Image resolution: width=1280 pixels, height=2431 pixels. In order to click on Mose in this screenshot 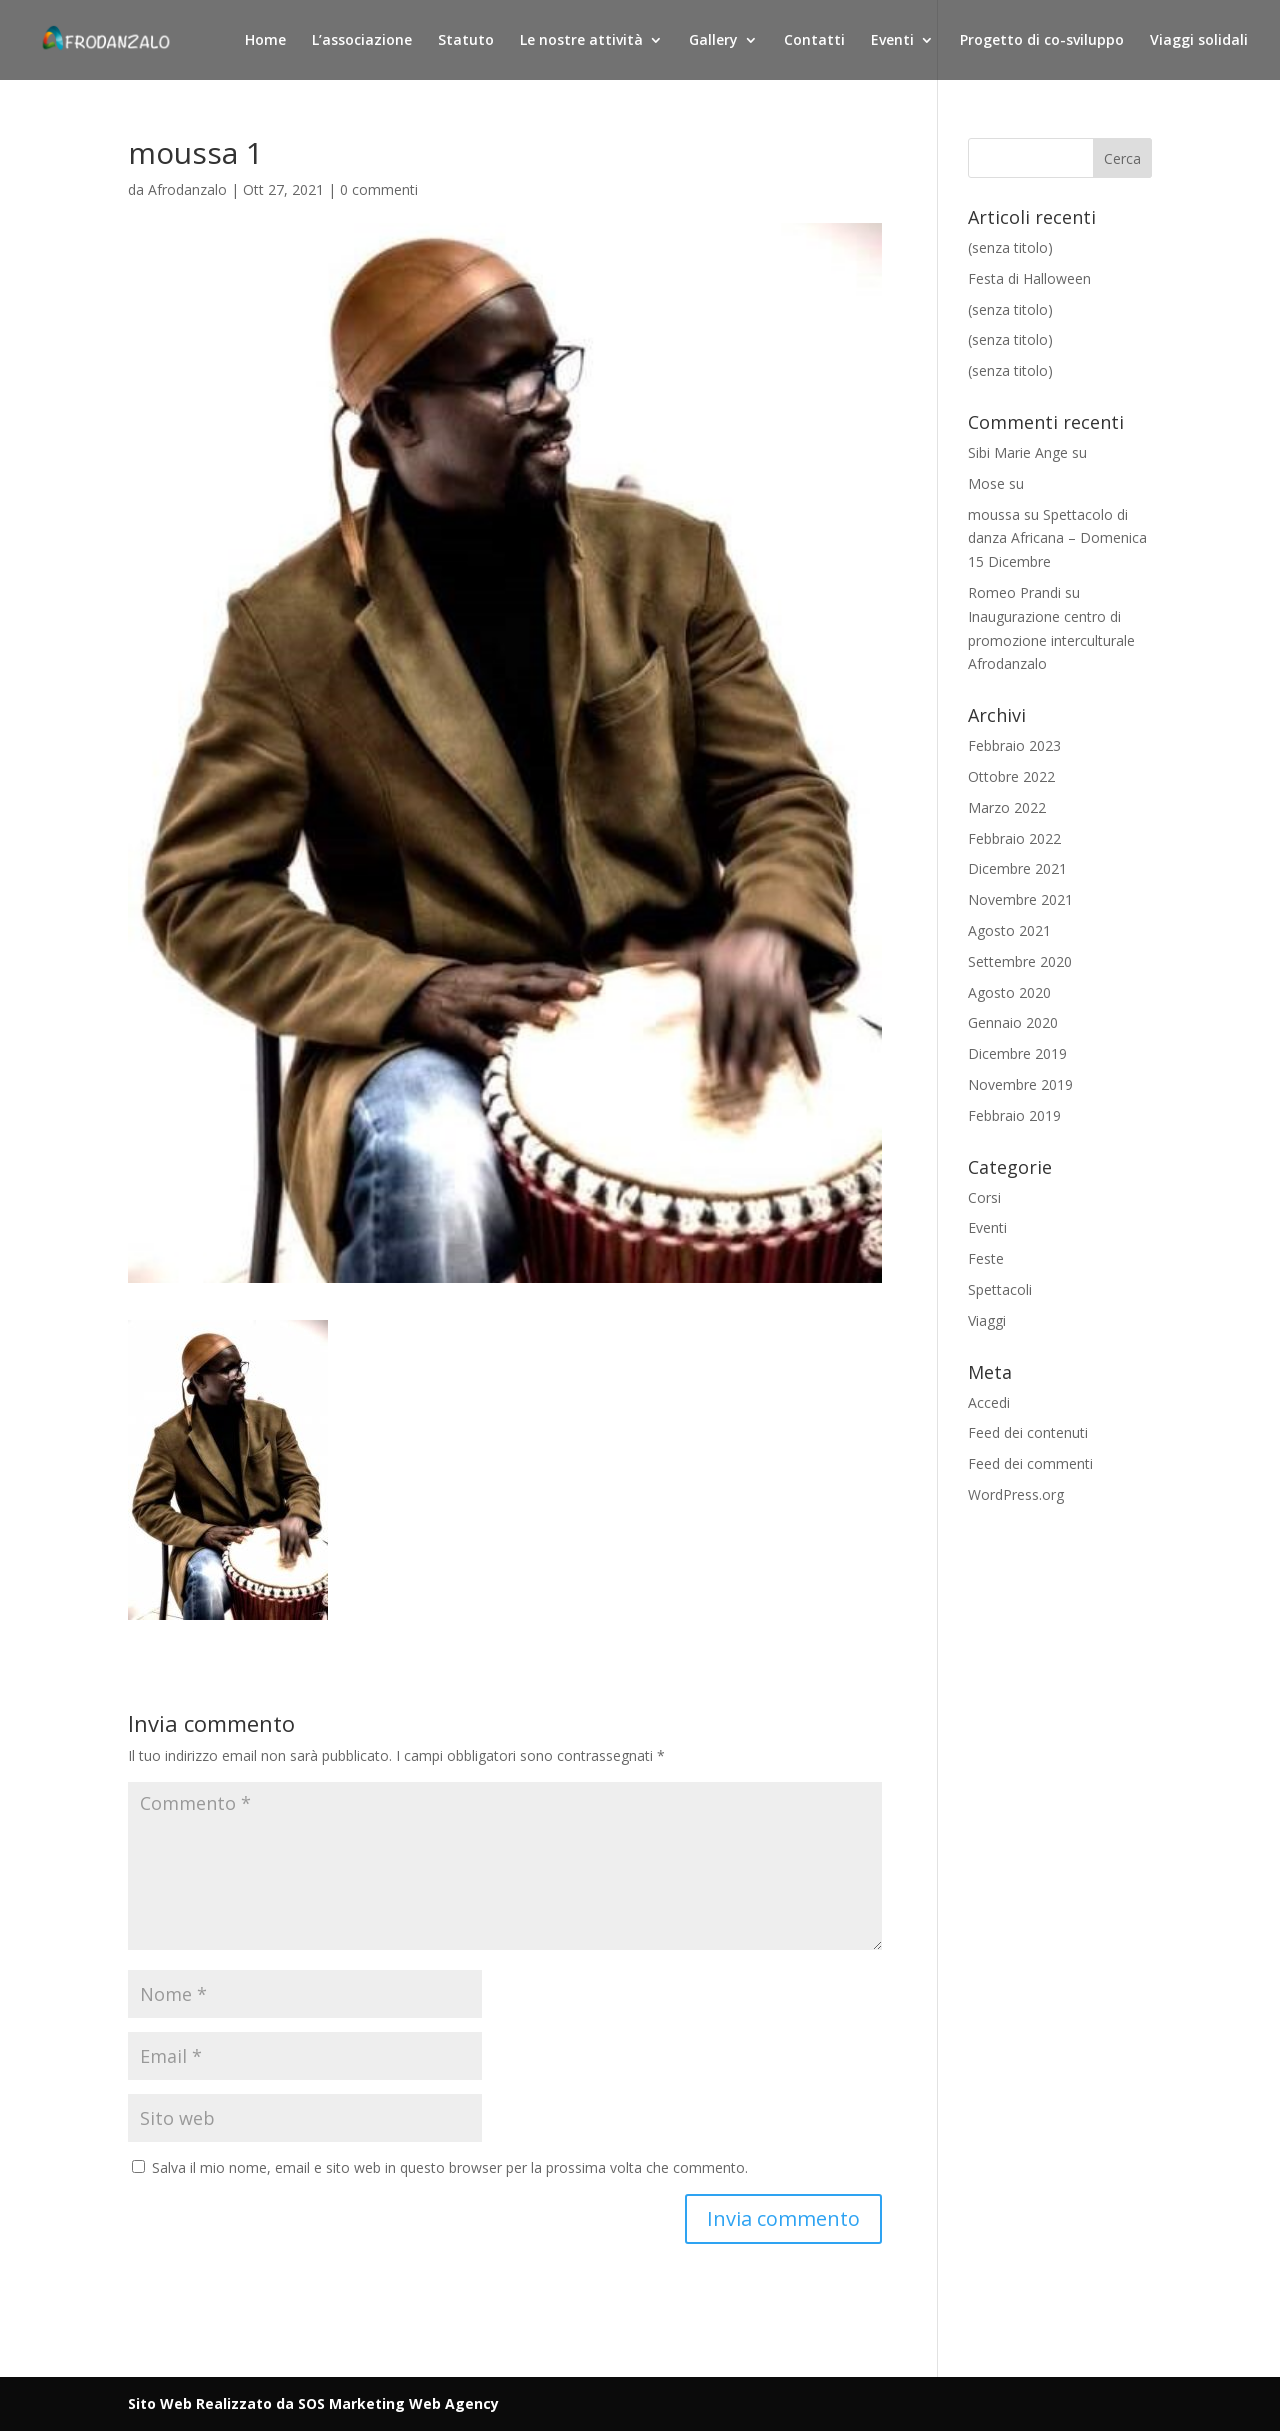, I will do `click(986, 483)`.